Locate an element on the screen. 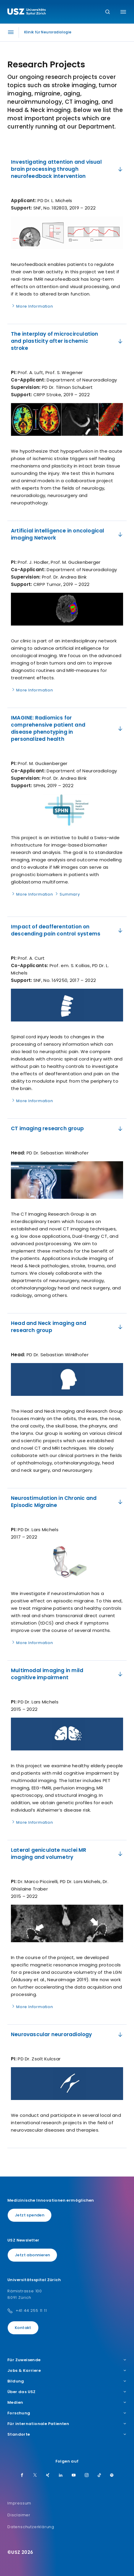 The width and height of the screenshot is (134, 2576). Für internationale Patienten is located at coordinates (67, 2423).